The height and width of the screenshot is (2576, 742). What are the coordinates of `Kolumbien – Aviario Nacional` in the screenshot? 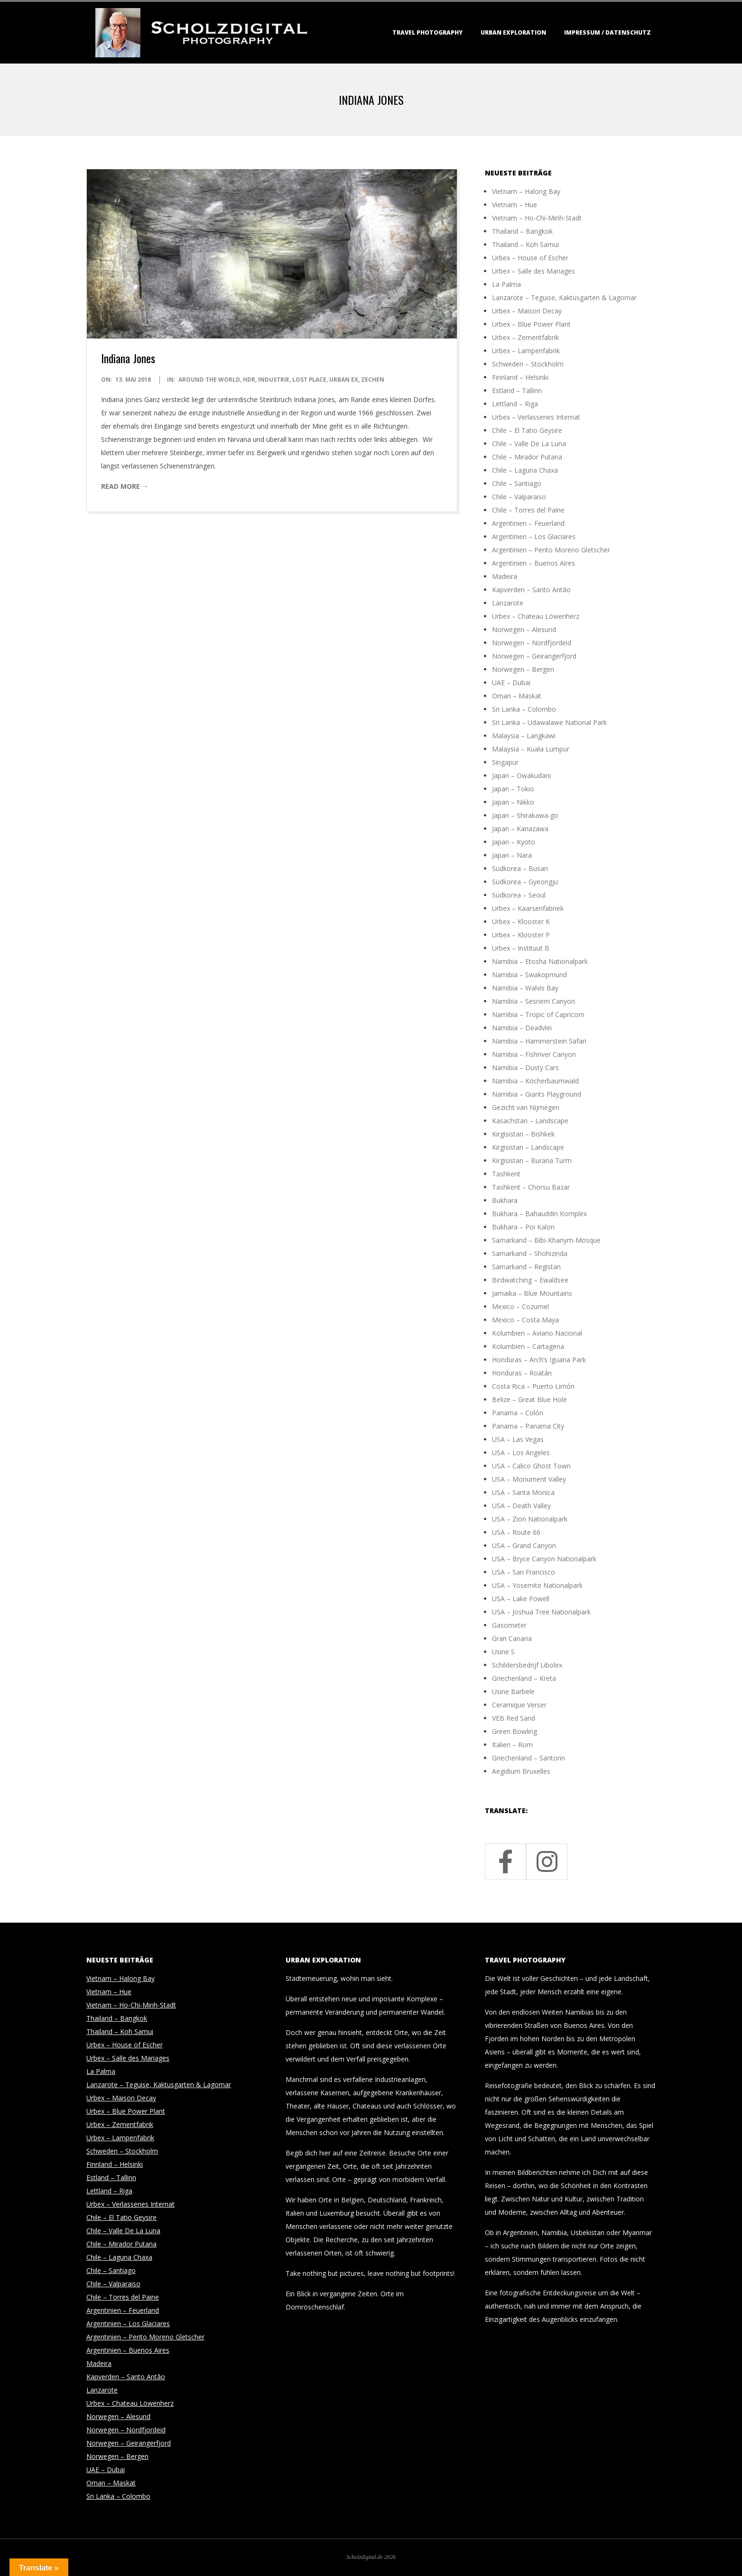 It's located at (537, 1333).